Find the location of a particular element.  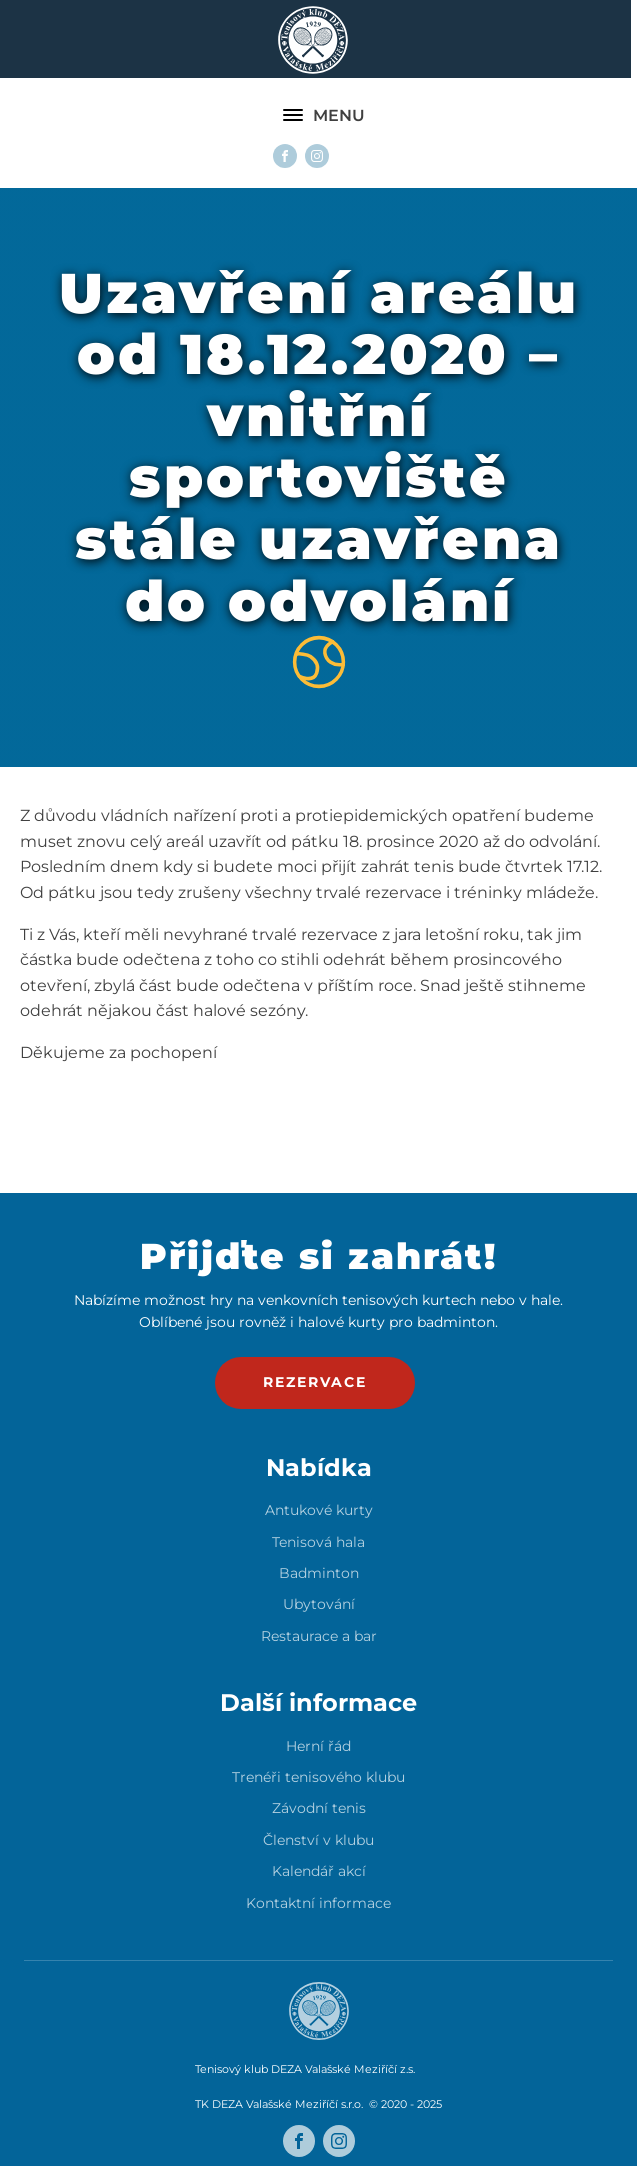

Kontaktní informace is located at coordinates (318, 1903).